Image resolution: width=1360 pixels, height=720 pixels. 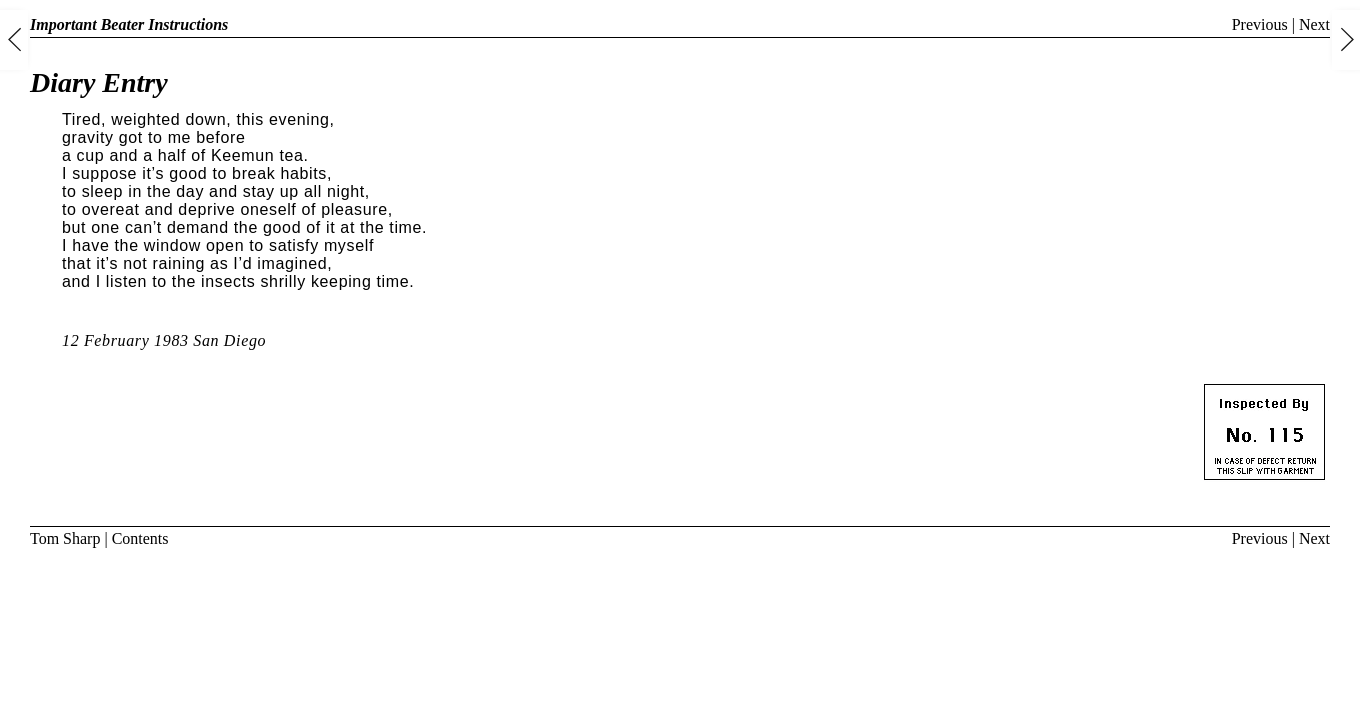 What do you see at coordinates (140, 538) in the screenshot?
I see `Contents` at bounding box center [140, 538].